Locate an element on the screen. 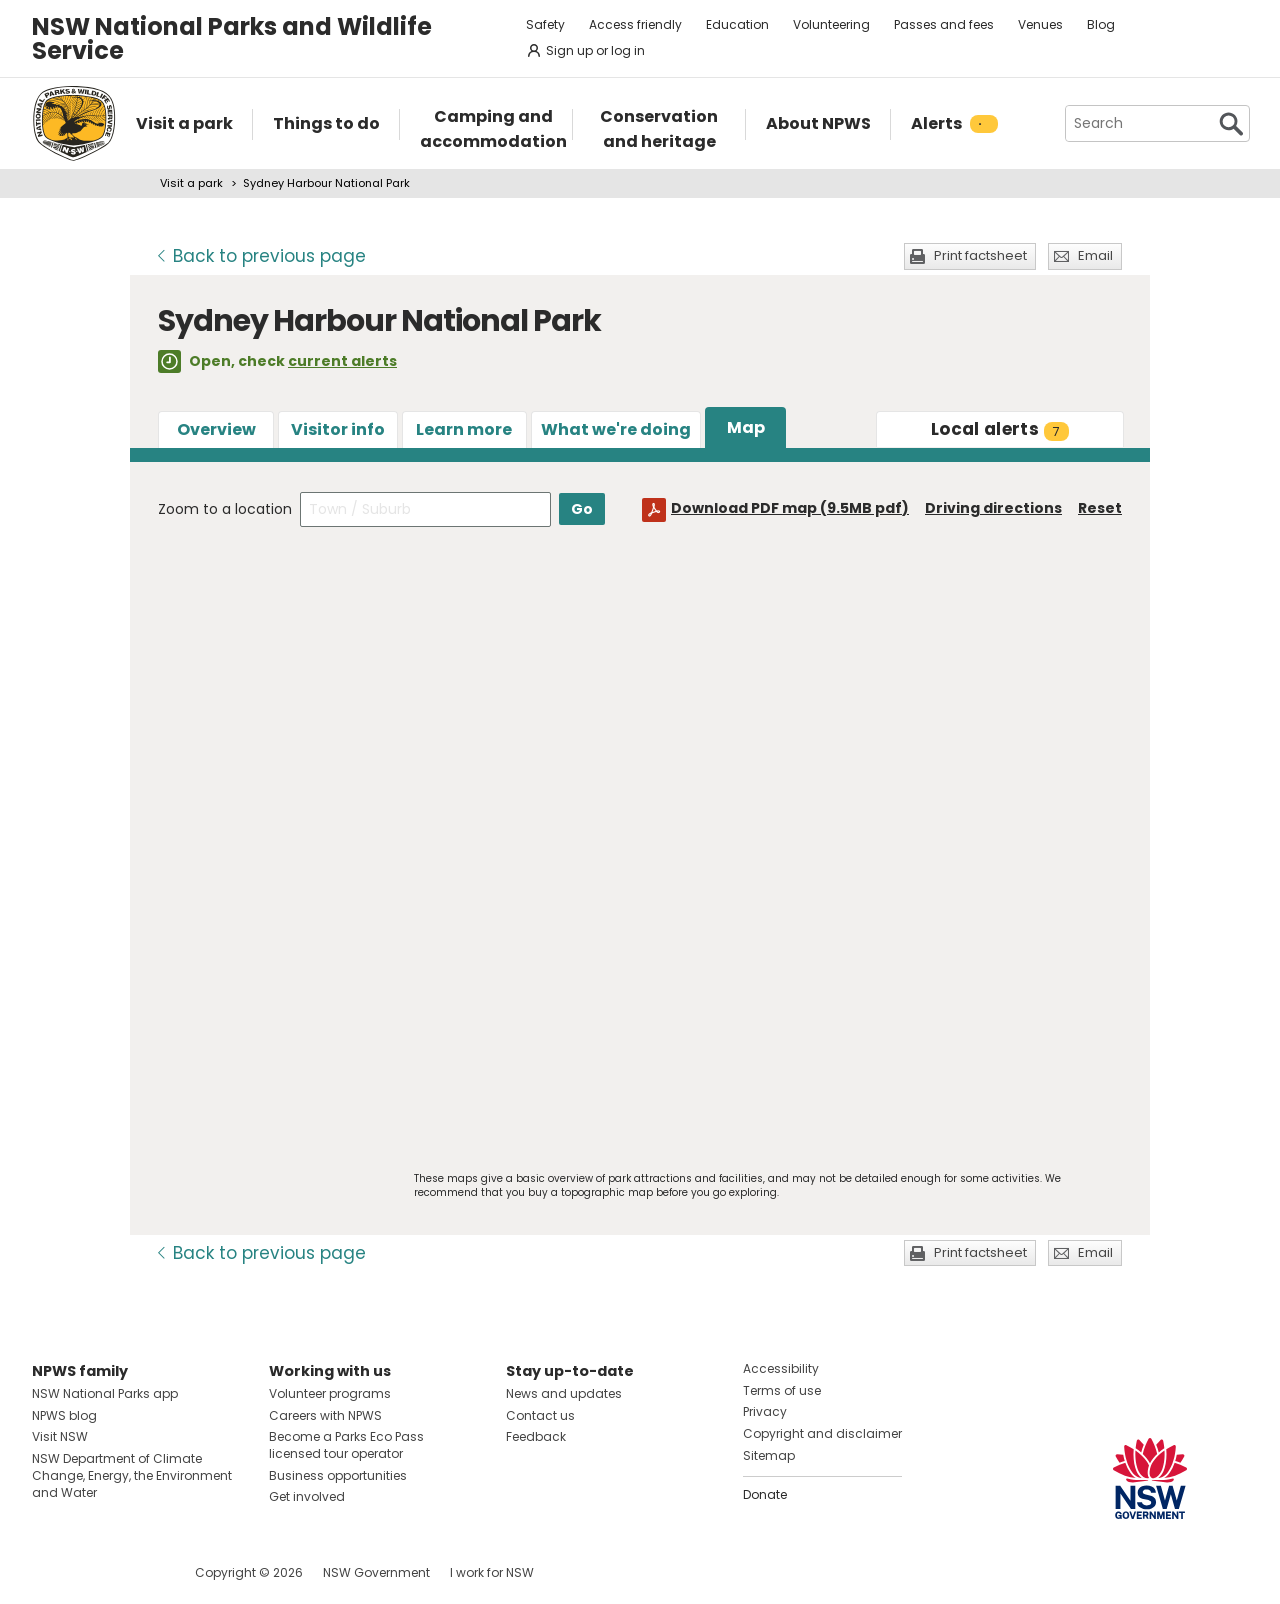 This screenshot has width=1280, height=1604. Driving directions is located at coordinates (993, 508).